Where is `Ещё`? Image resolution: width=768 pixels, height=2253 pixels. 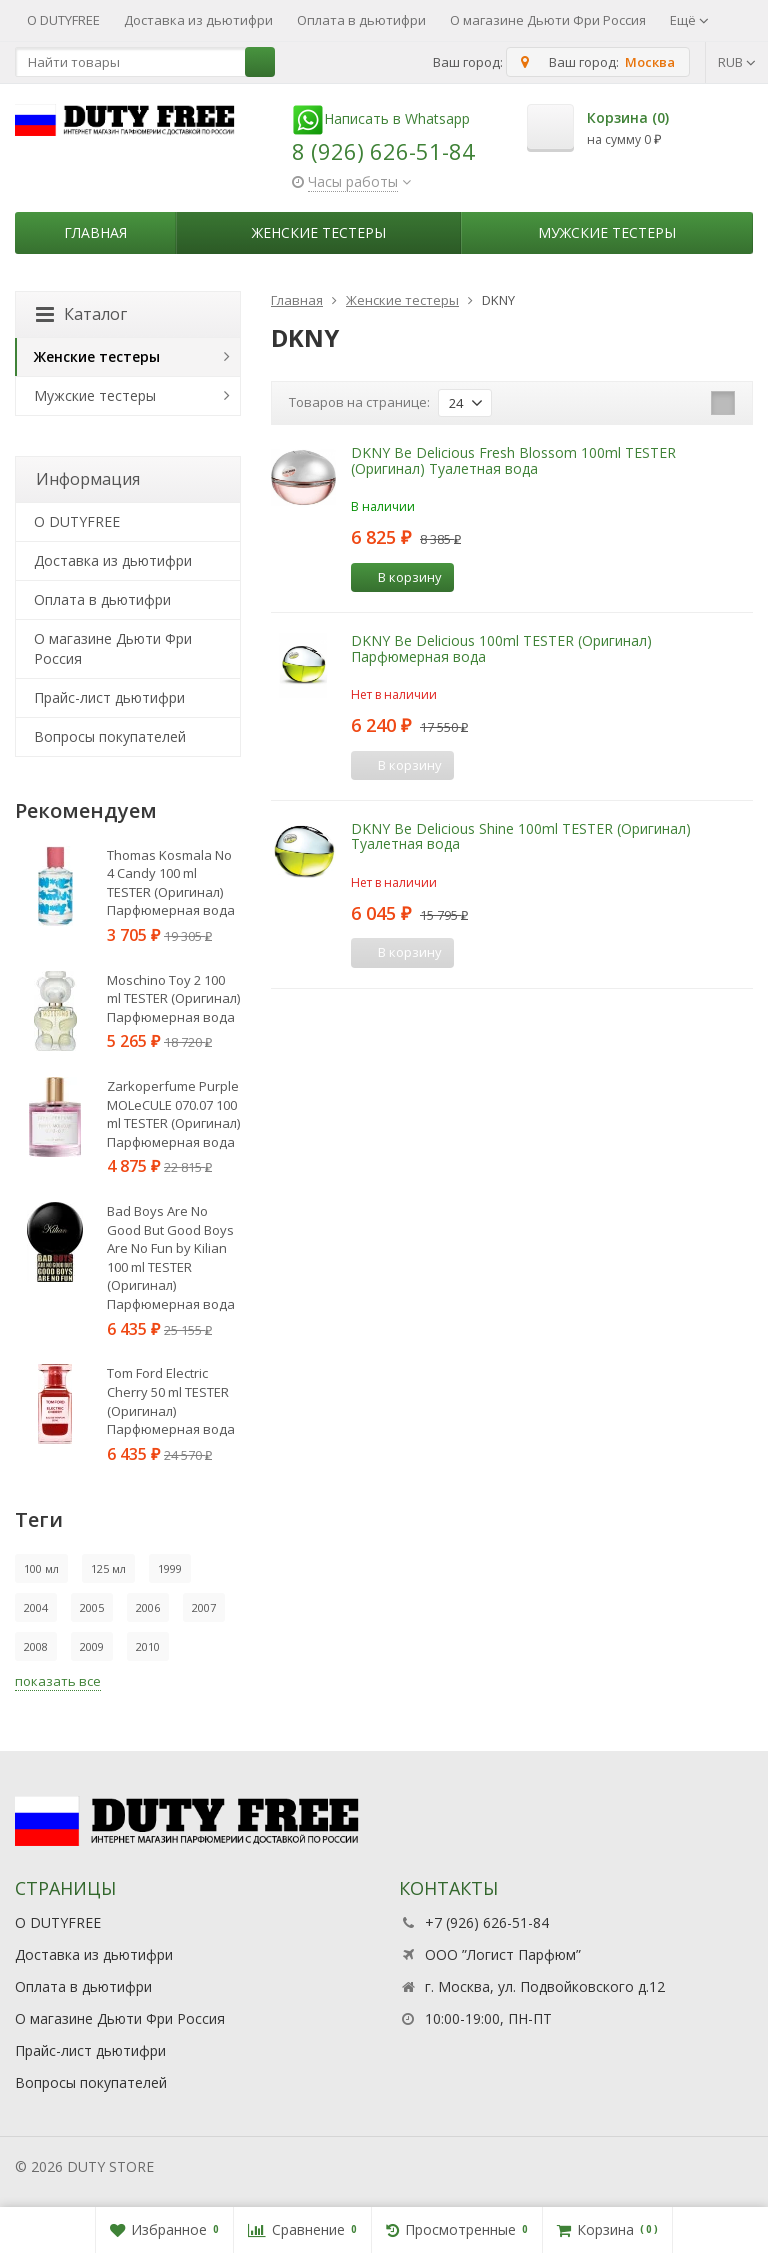 Ещё is located at coordinates (689, 20).